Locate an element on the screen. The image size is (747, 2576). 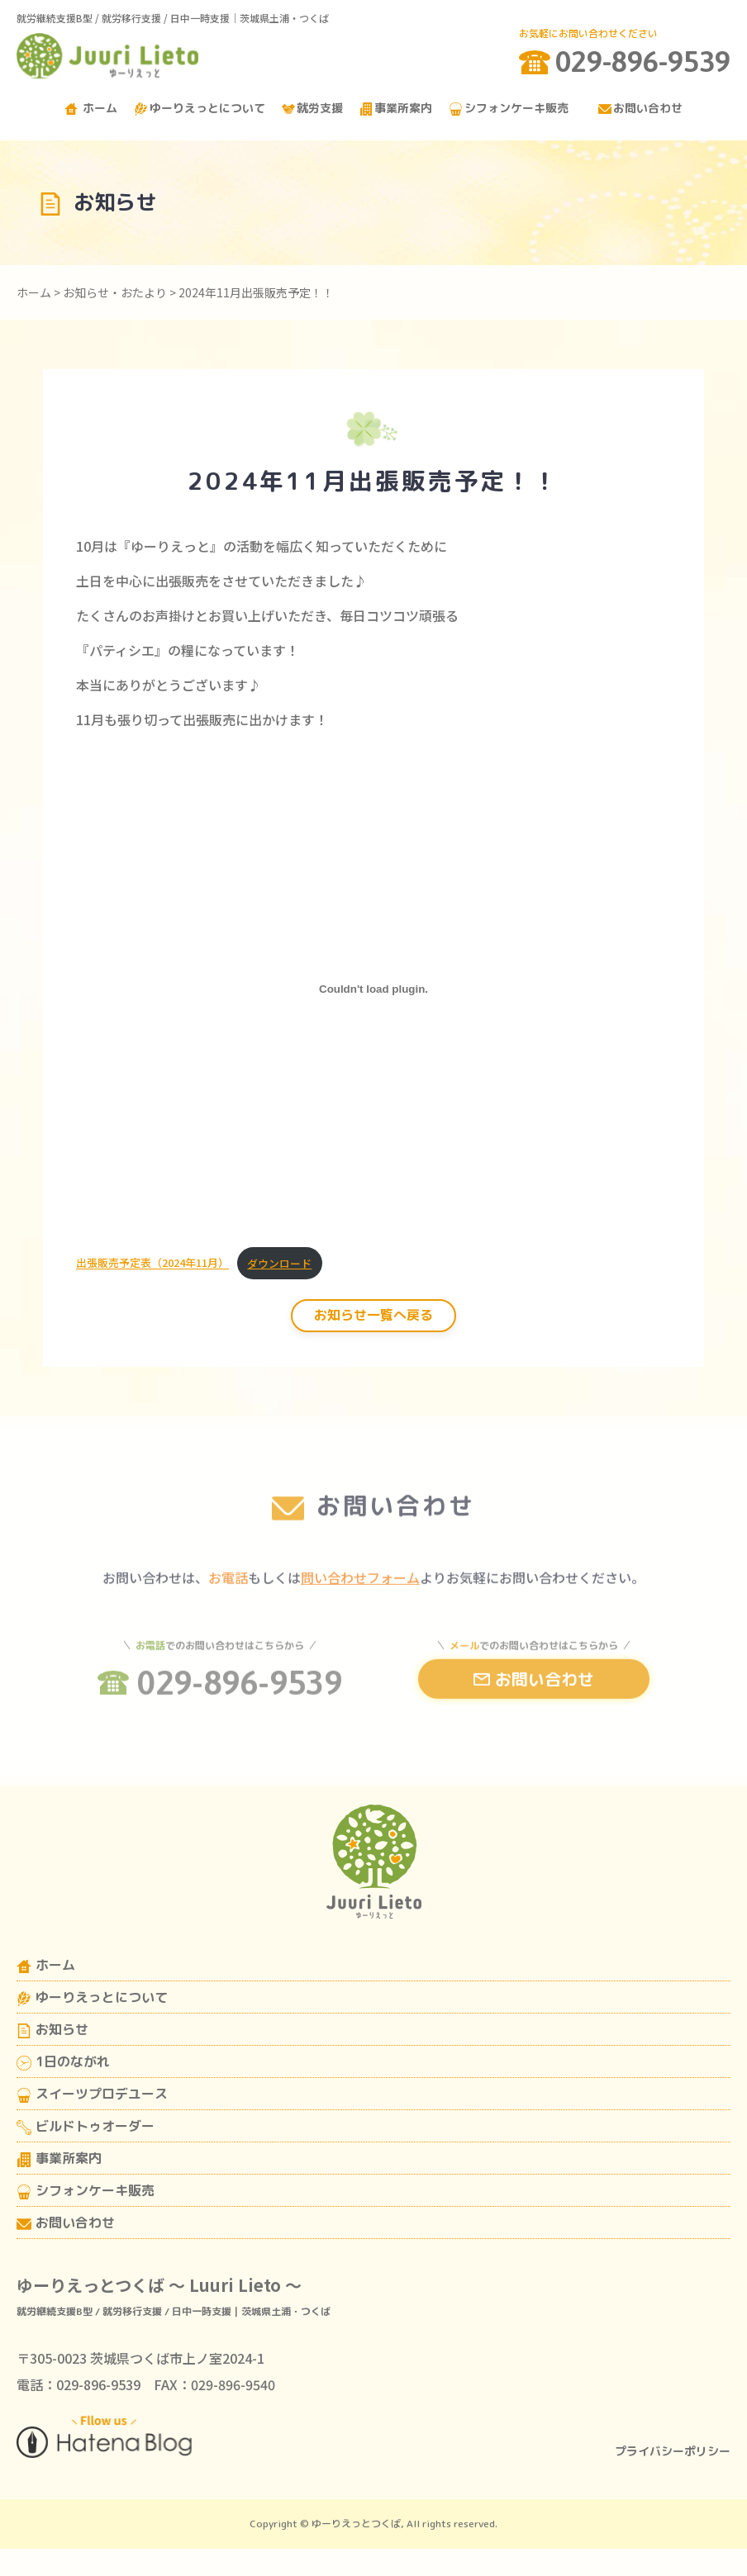
問い合わせフォーム is located at coordinates (360, 1598).